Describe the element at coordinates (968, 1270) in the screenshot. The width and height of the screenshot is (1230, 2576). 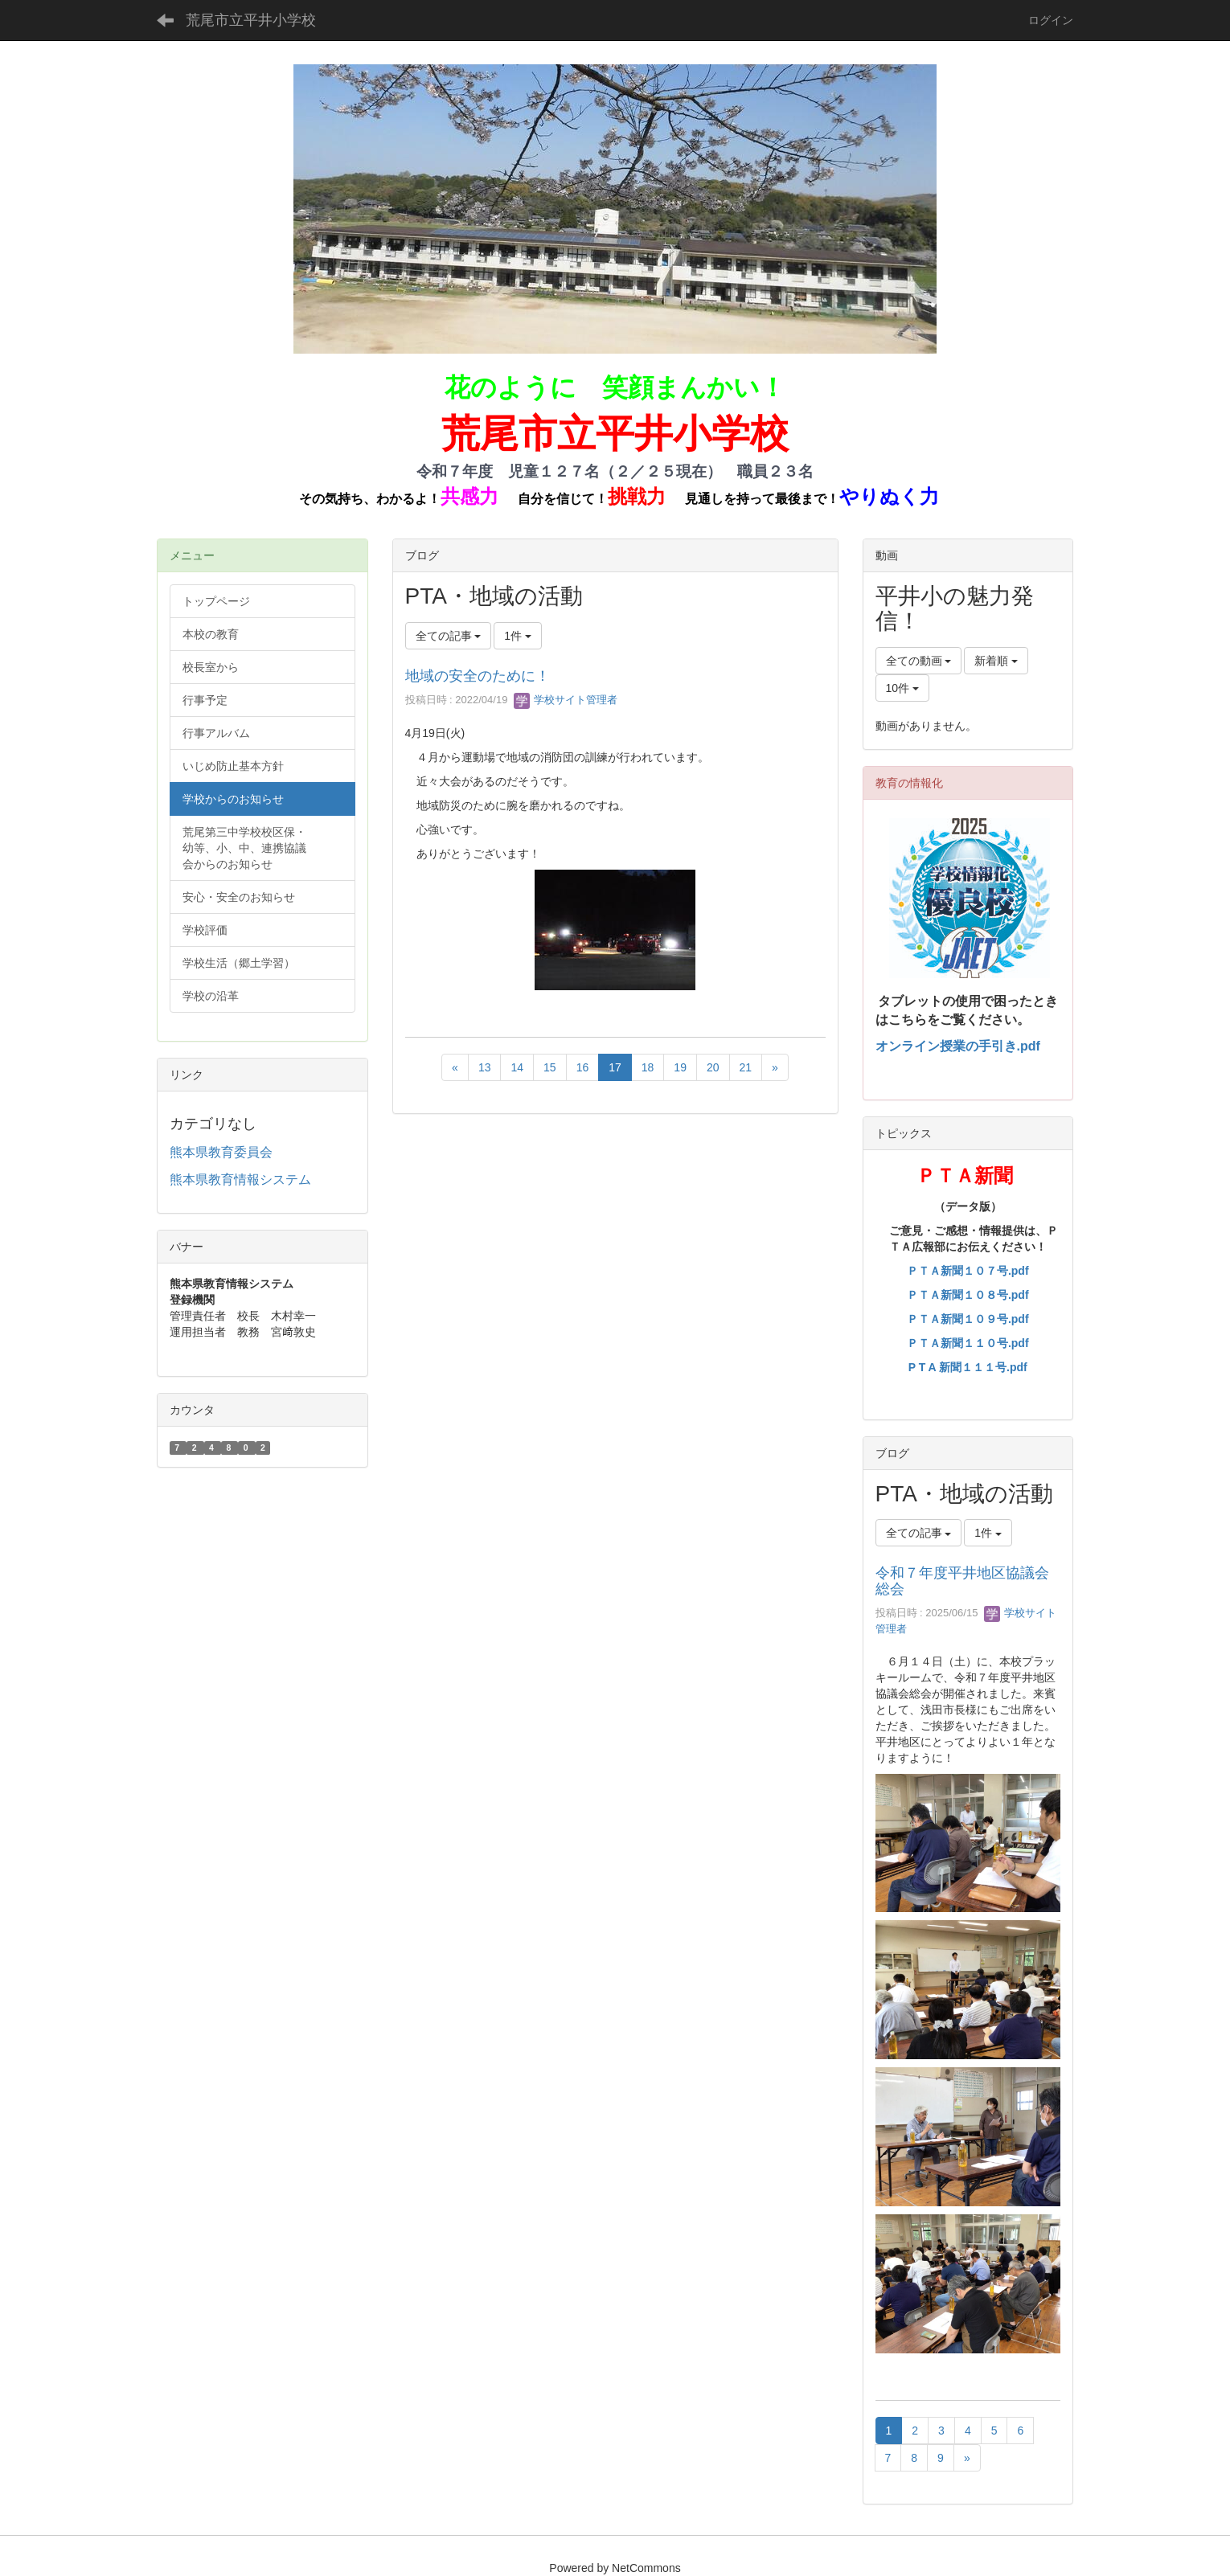
I see `ＰＴＡ新聞１０７号.pdf` at that location.